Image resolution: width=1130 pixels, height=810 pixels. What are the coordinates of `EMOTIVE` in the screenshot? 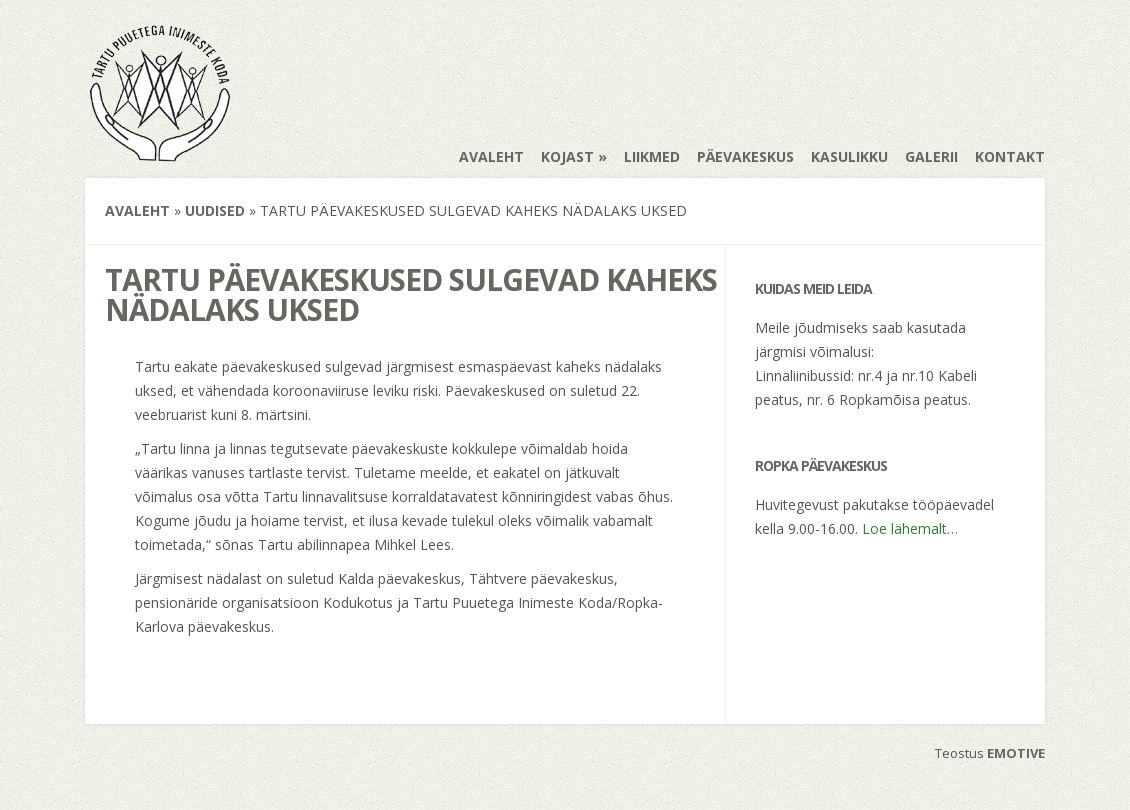 It's located at (1016, 753).